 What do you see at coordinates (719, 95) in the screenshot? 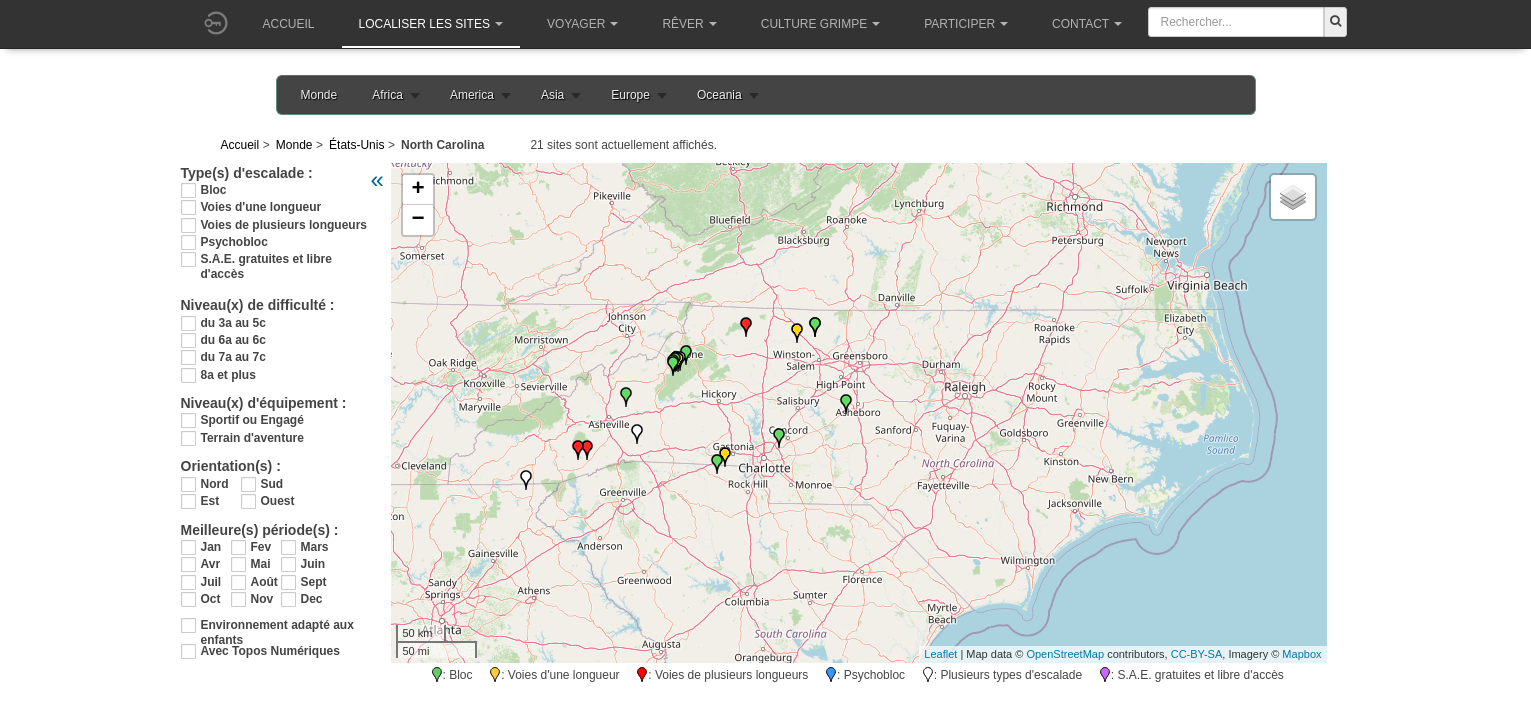
I see `Oceania` at bounding box center [719, 95].